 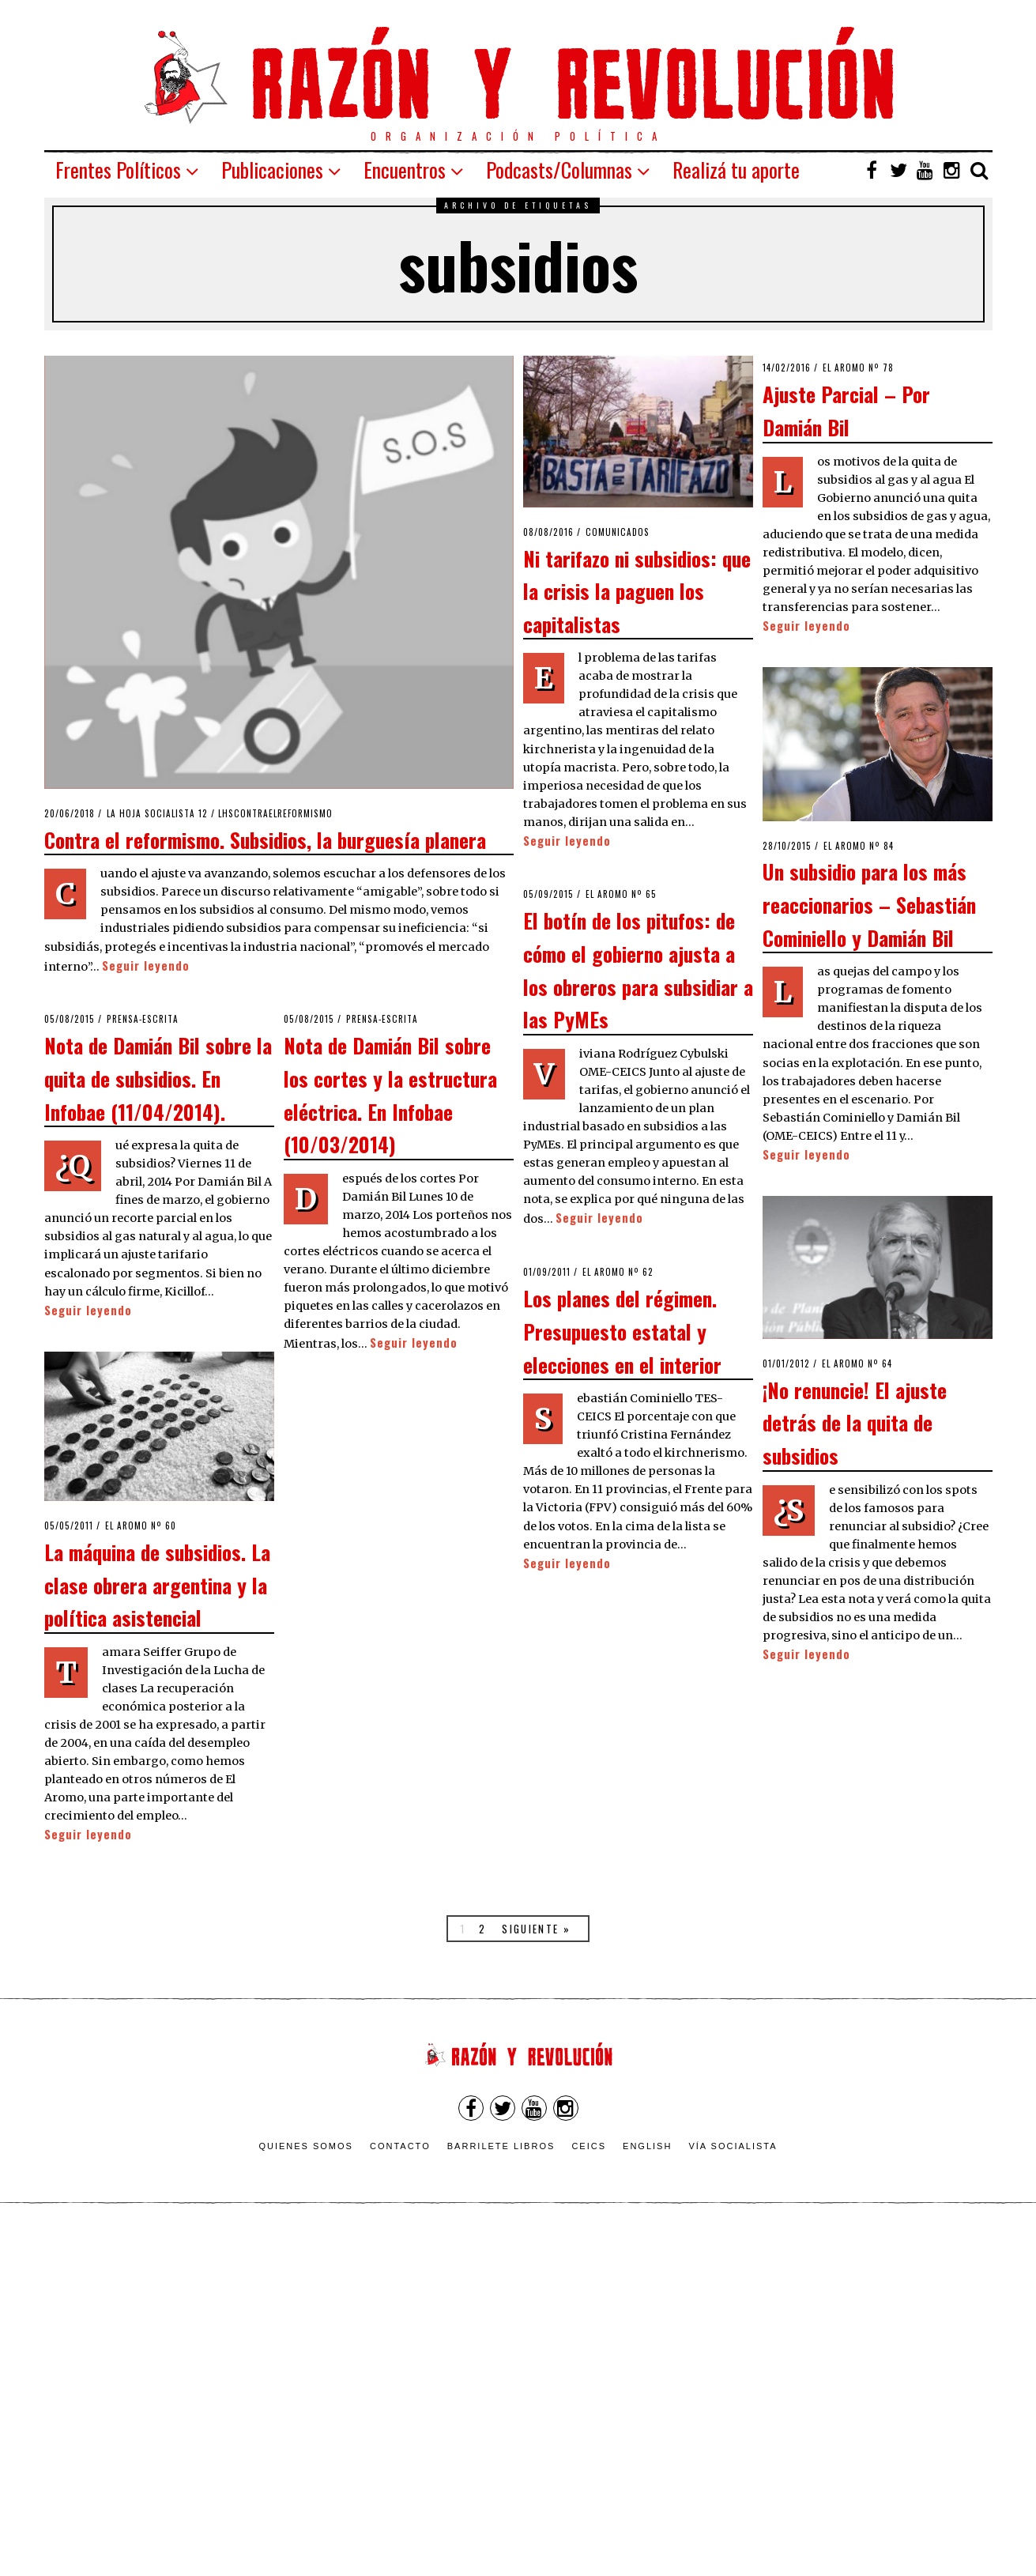 I want to click on Comunicados, so click(x=618, y=532).